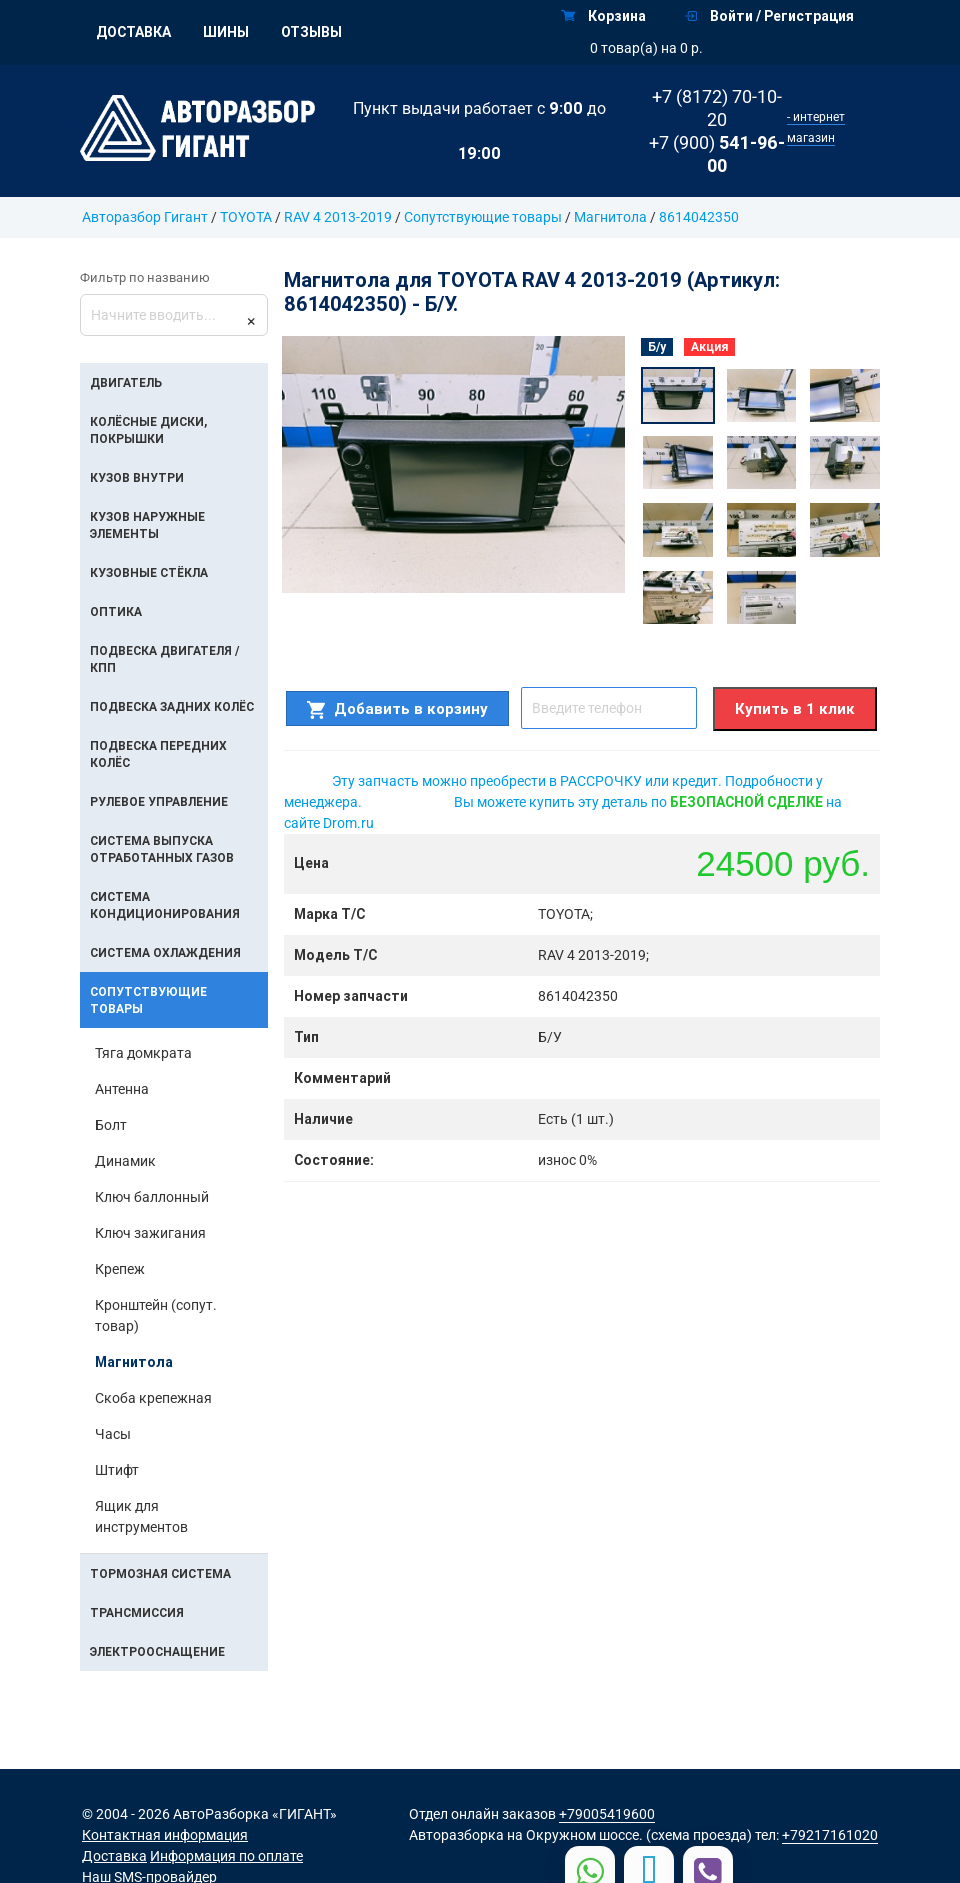 This screenshot has height=1883, width=960. I want to click on Антенна, so click(122, 1089).